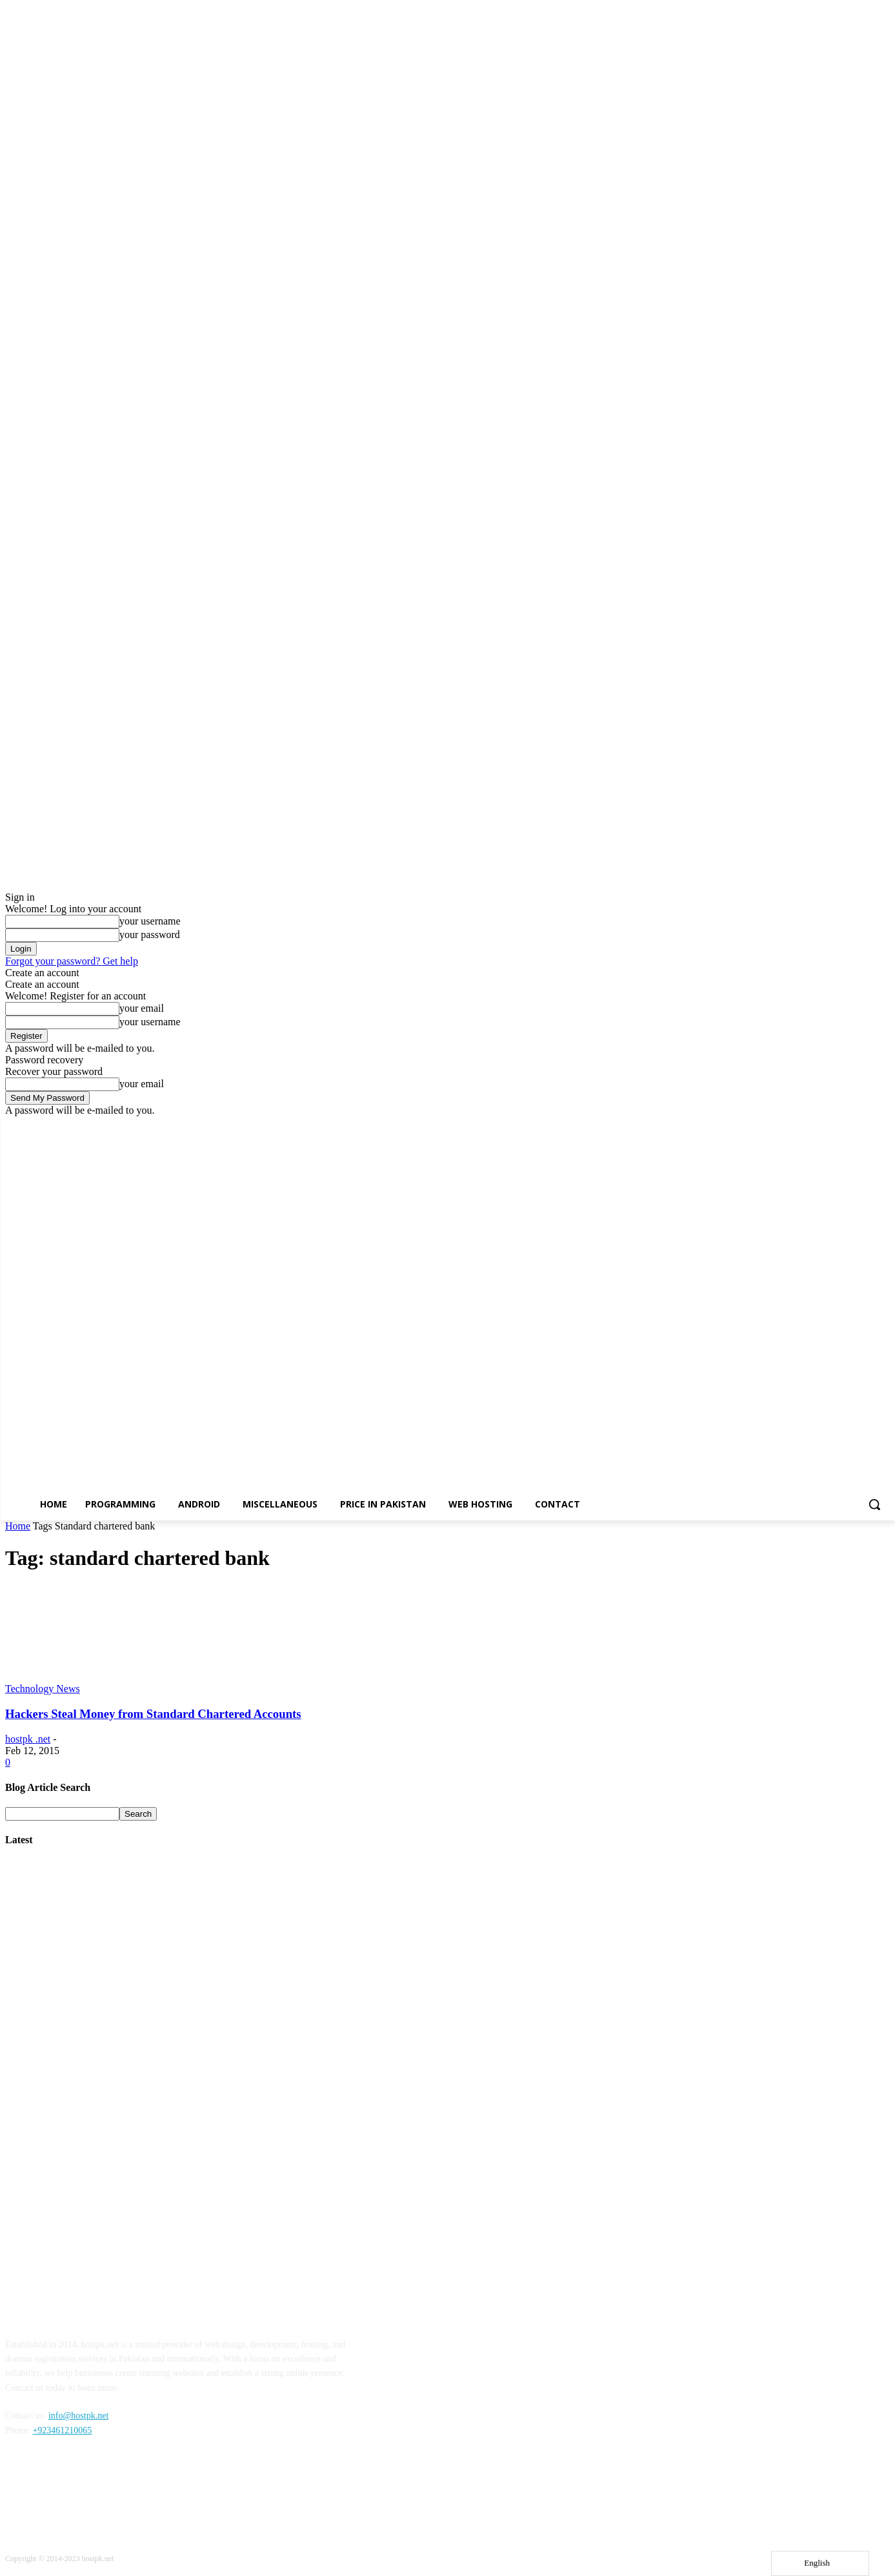 This screenshot has height=2576, width=895. What do you see at coordinates (149, 934) in the screenshot?
I see `your password` at bounding box center [149, 934].